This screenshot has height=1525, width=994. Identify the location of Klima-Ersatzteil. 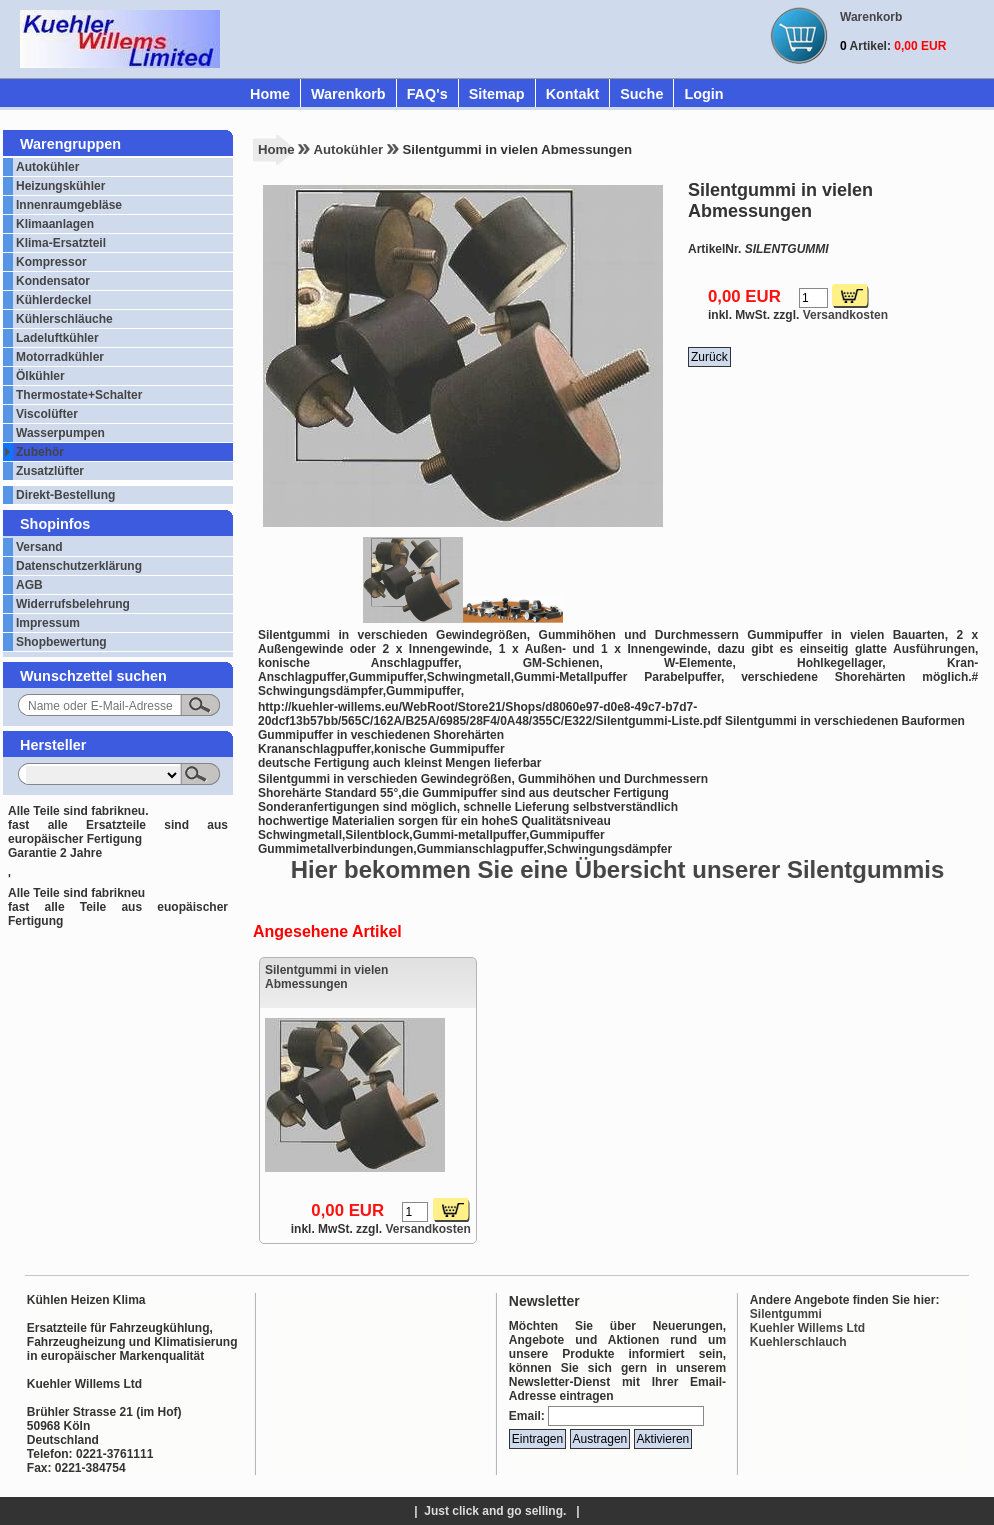
(61, 243).